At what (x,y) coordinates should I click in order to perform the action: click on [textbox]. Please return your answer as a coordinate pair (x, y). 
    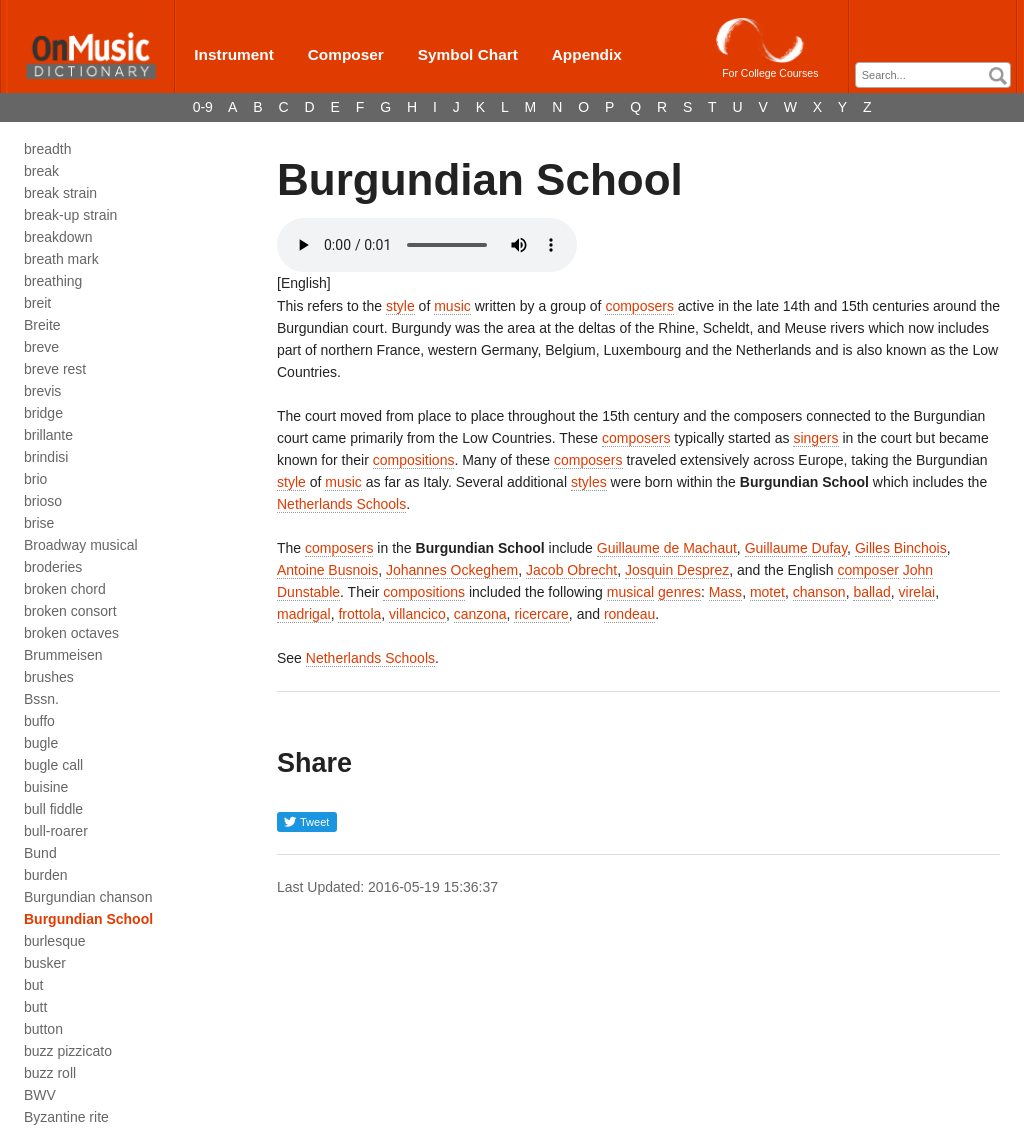
    Looking at the image, I should click on (938, 75).